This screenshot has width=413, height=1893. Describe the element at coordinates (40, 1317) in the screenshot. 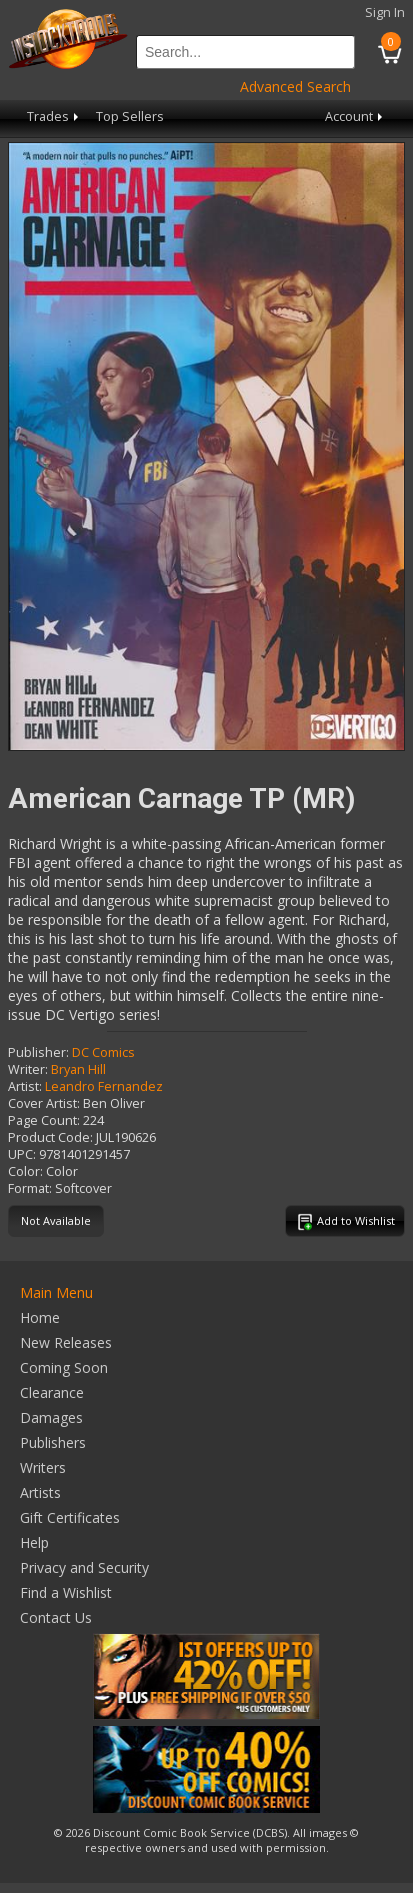

I see `Home` at that location.